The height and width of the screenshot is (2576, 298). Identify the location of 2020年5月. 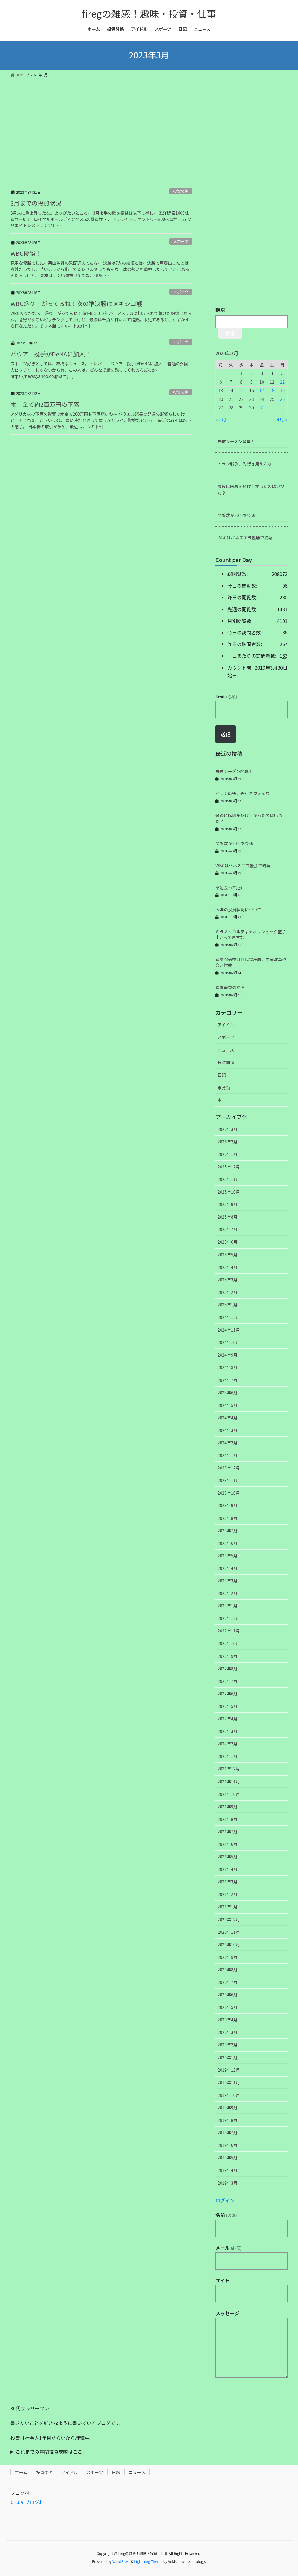
(228, 2007).